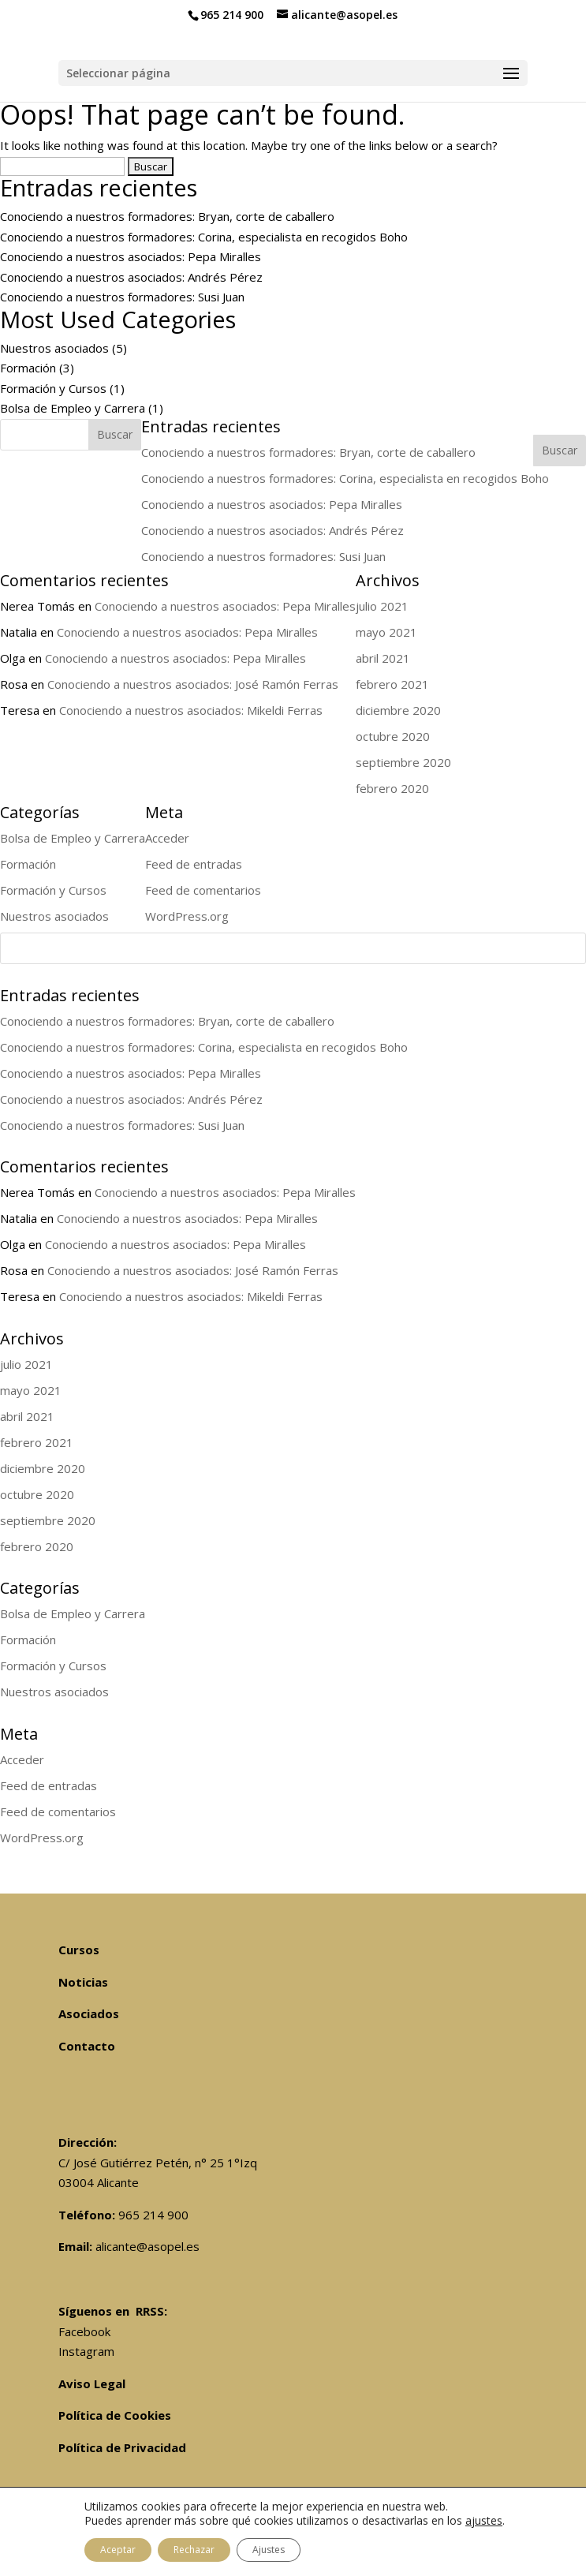  I want to click on diciembre 2020, so click(42, 1468).